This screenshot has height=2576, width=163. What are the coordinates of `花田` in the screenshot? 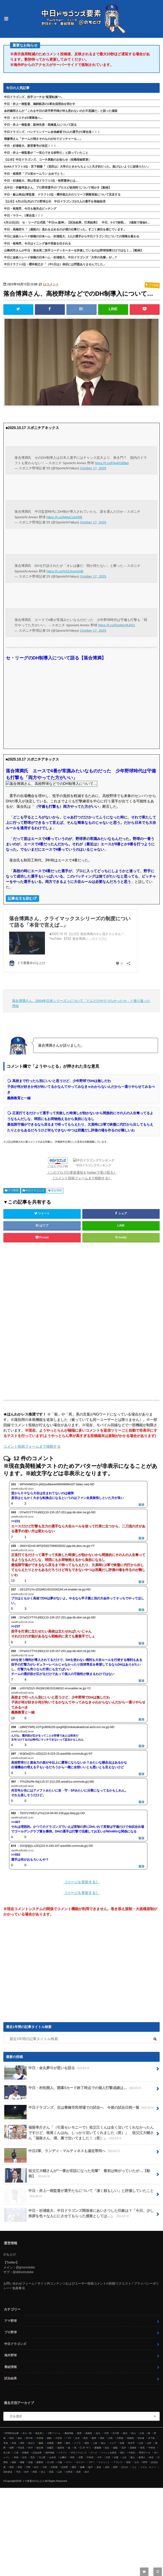 It's located at (107, 2555).